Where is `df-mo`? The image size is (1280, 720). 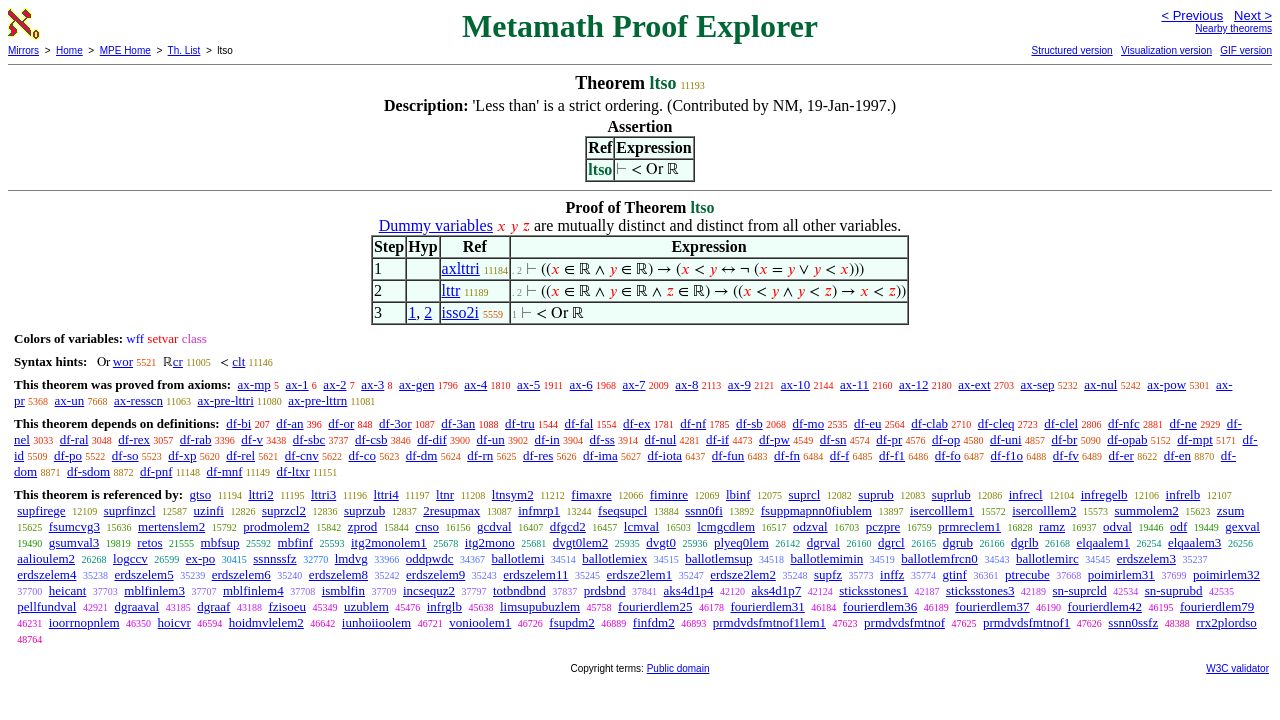
df-mo is located at coordinates (808, 423).